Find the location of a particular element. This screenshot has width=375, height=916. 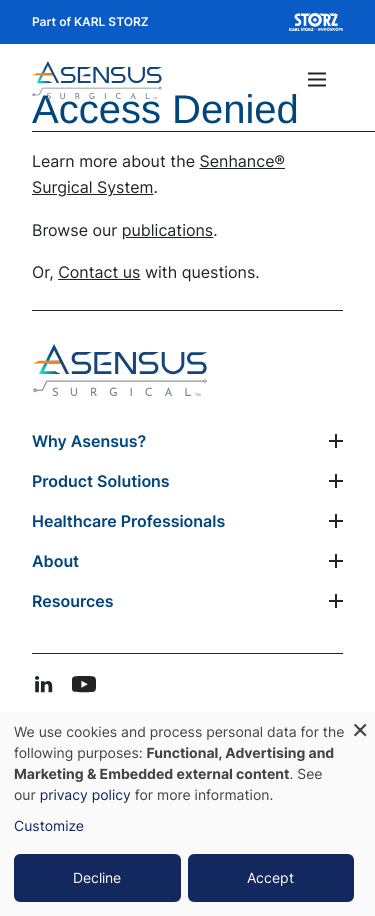

privacy policy is located at coordinates (85, 795).